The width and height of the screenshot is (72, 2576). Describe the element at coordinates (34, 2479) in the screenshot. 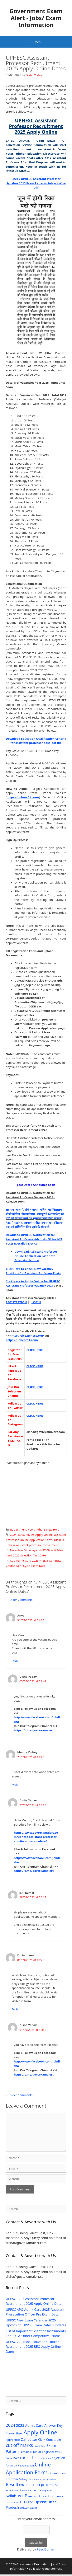

I see `Recruitment [Recruitment (24 items)]` at that location.